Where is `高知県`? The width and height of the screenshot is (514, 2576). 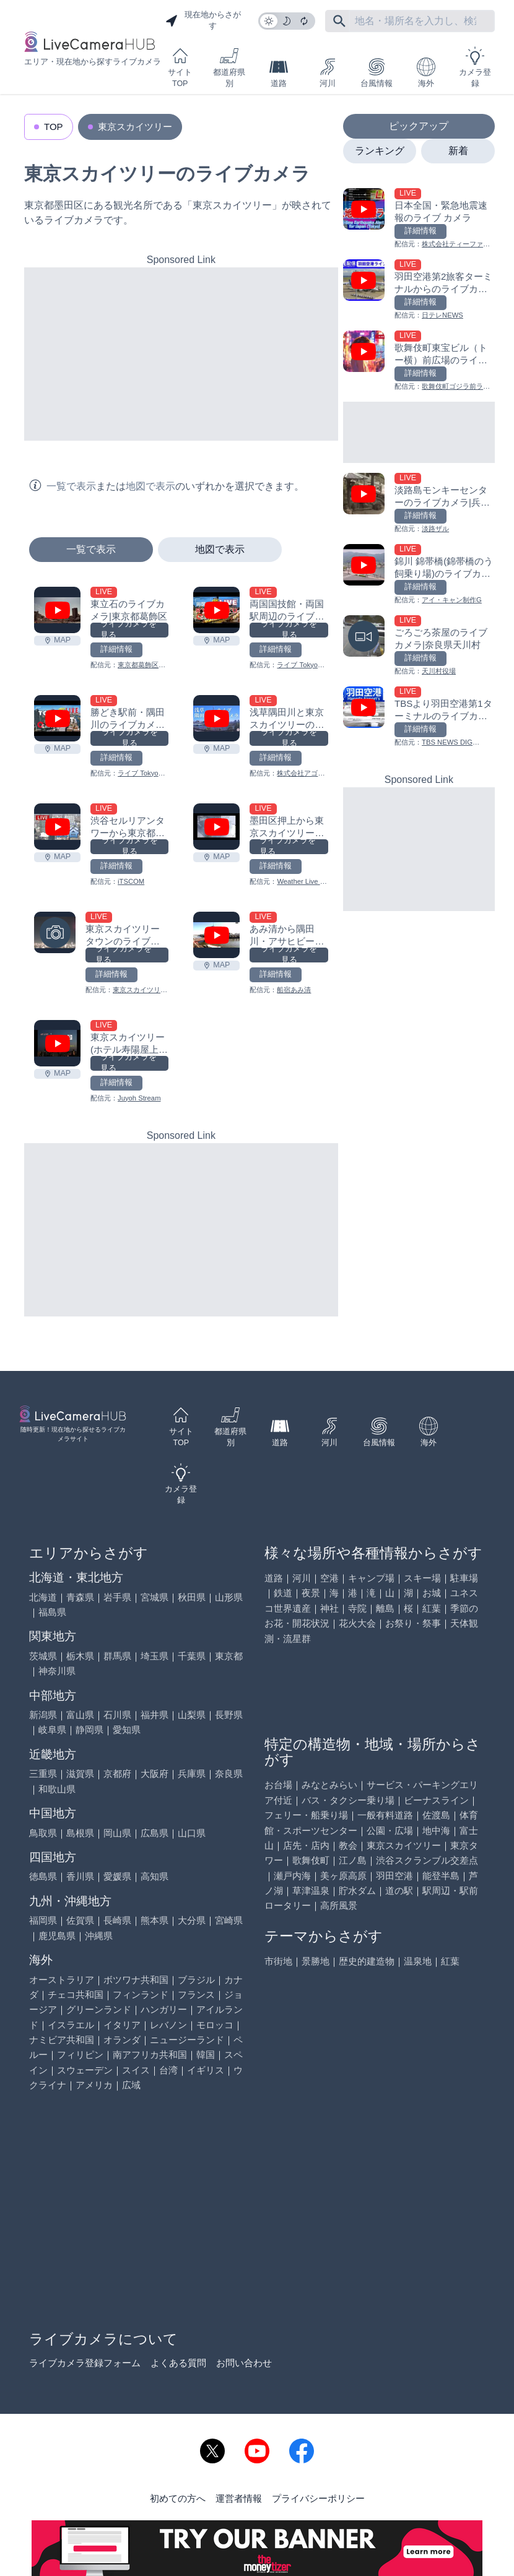 高知県 is located at coordinates (154, 1876).